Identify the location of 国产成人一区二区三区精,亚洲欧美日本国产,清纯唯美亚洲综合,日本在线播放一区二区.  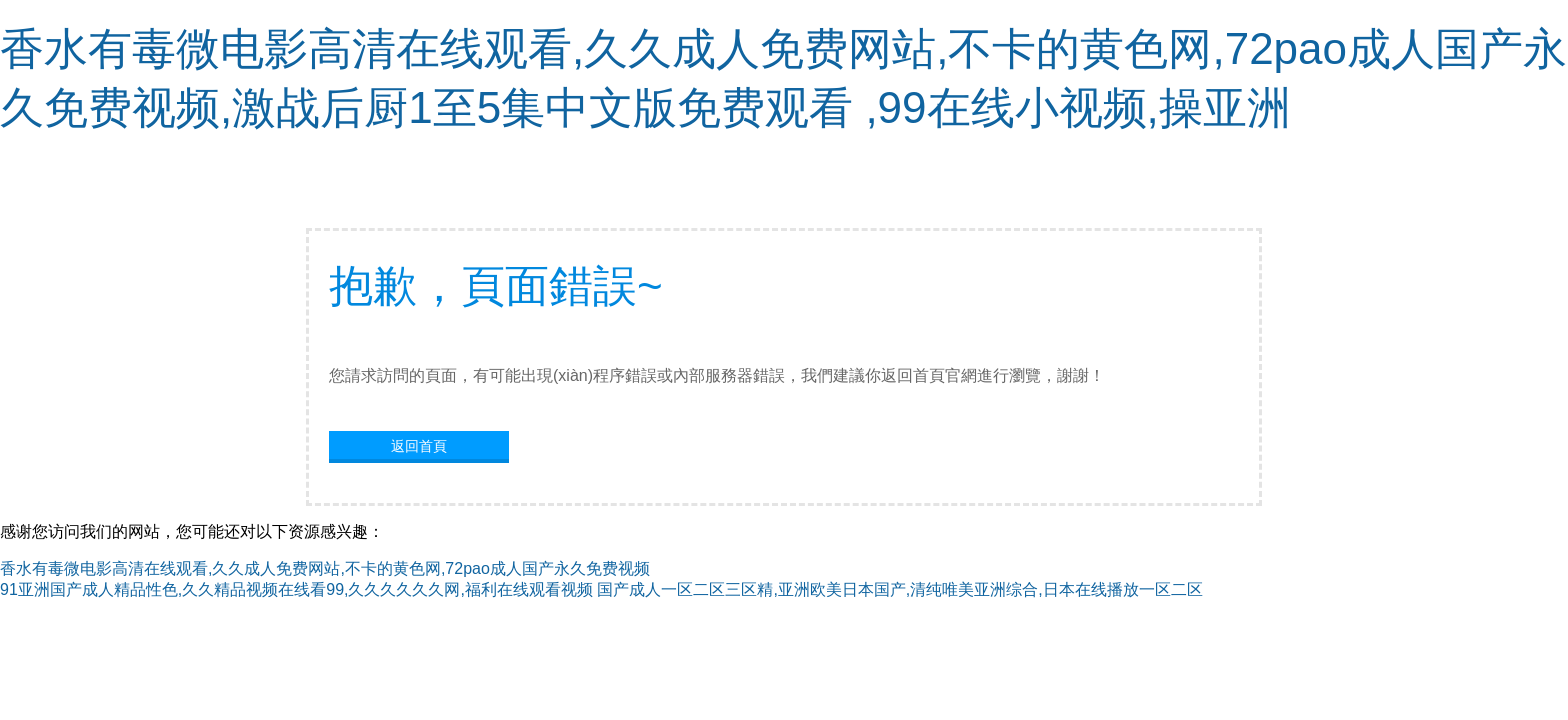
(899, 589).